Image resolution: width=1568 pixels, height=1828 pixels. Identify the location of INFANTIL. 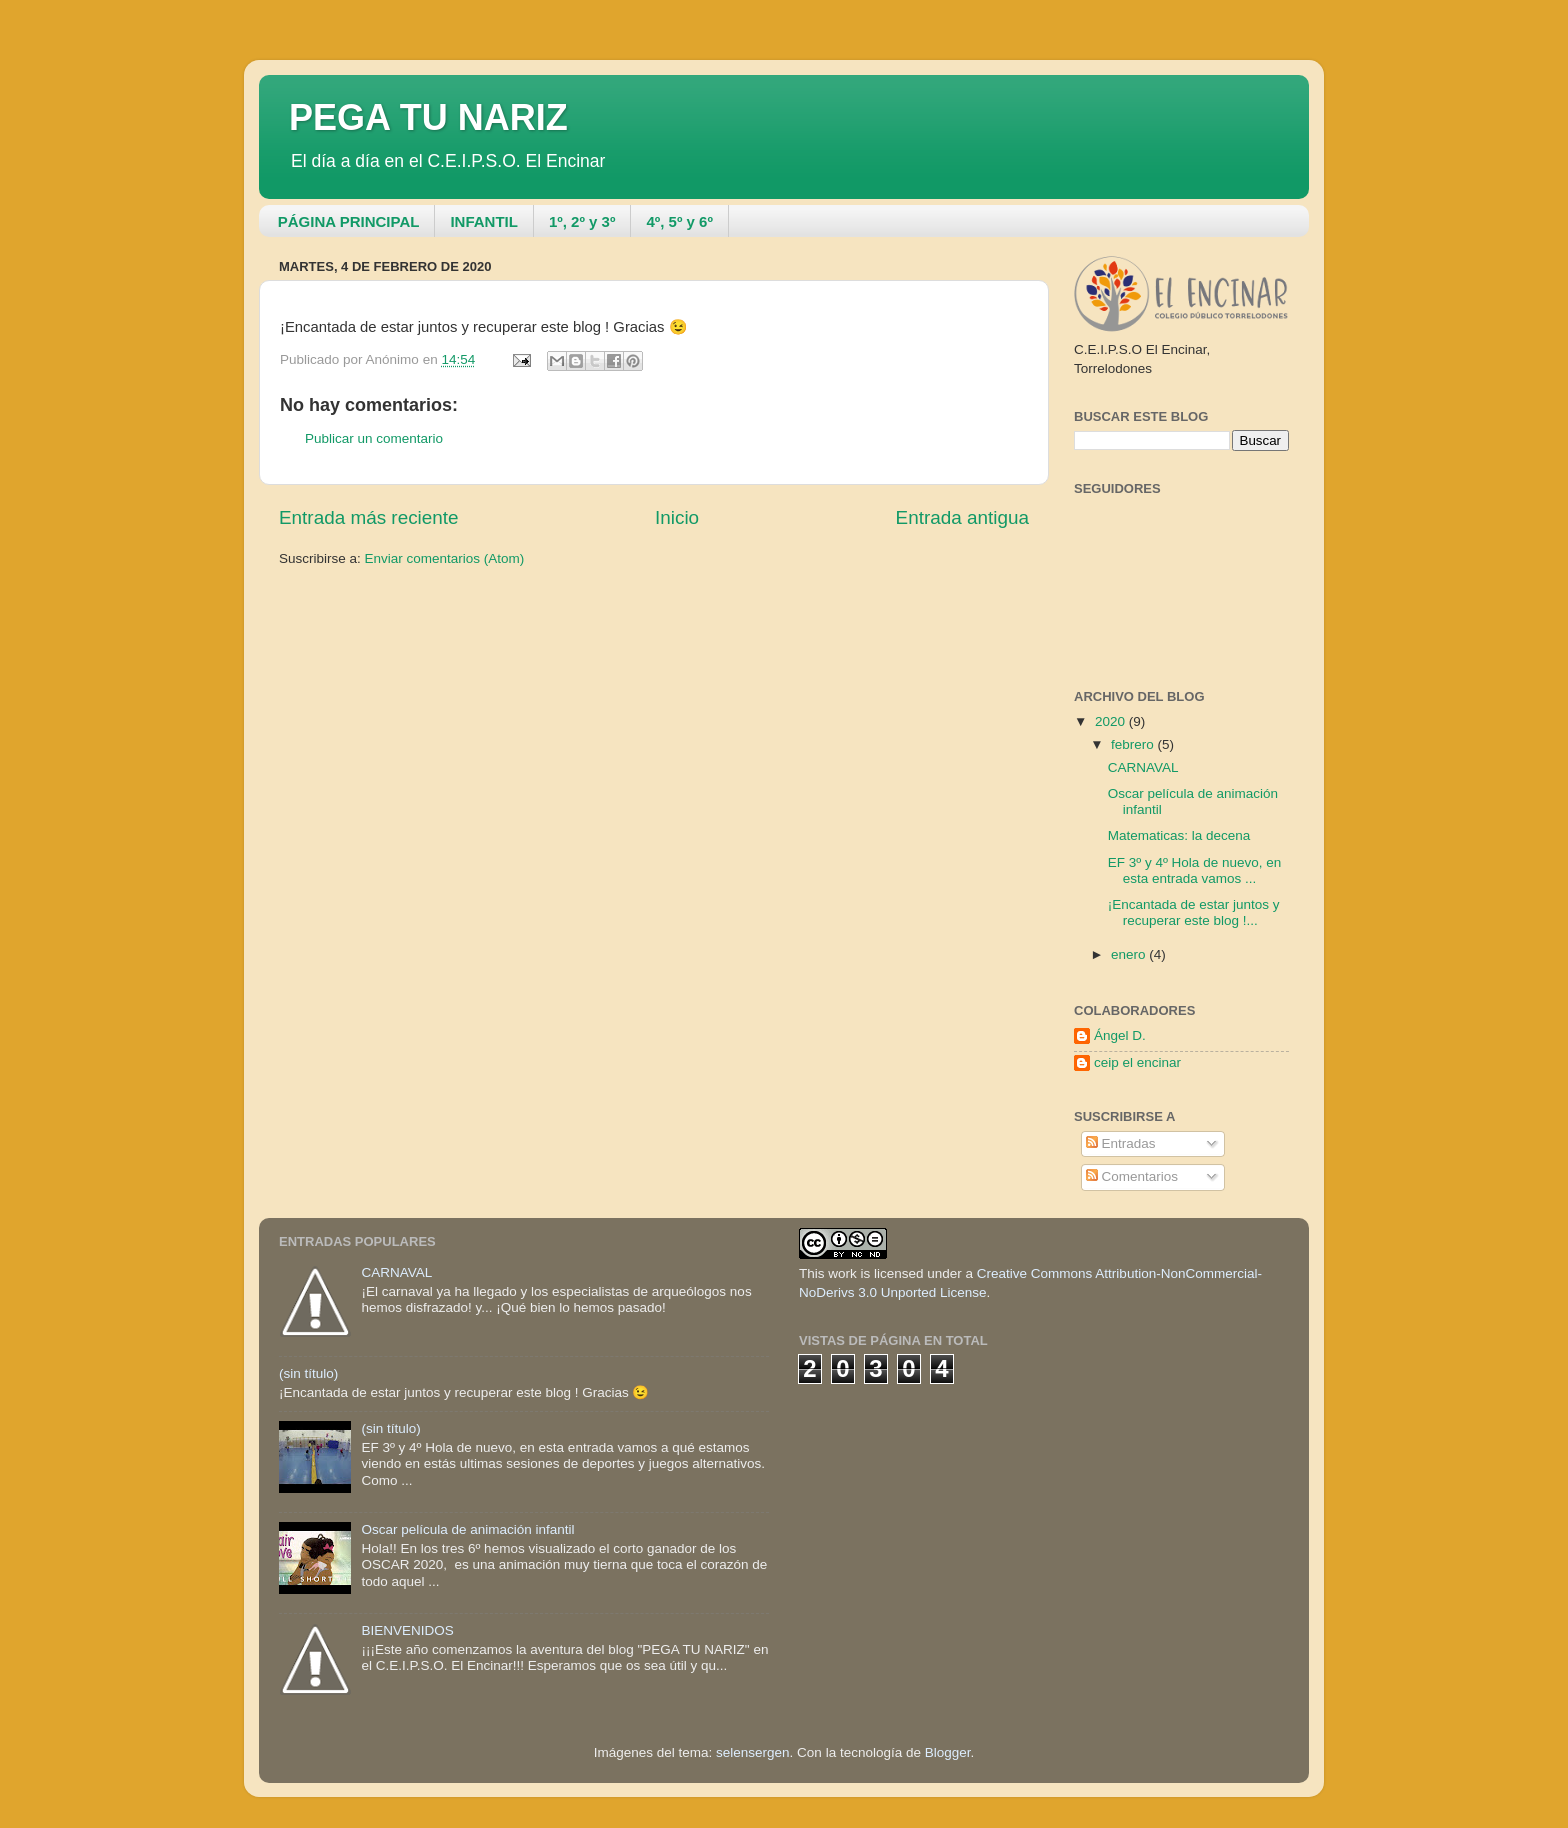
(484, 221).